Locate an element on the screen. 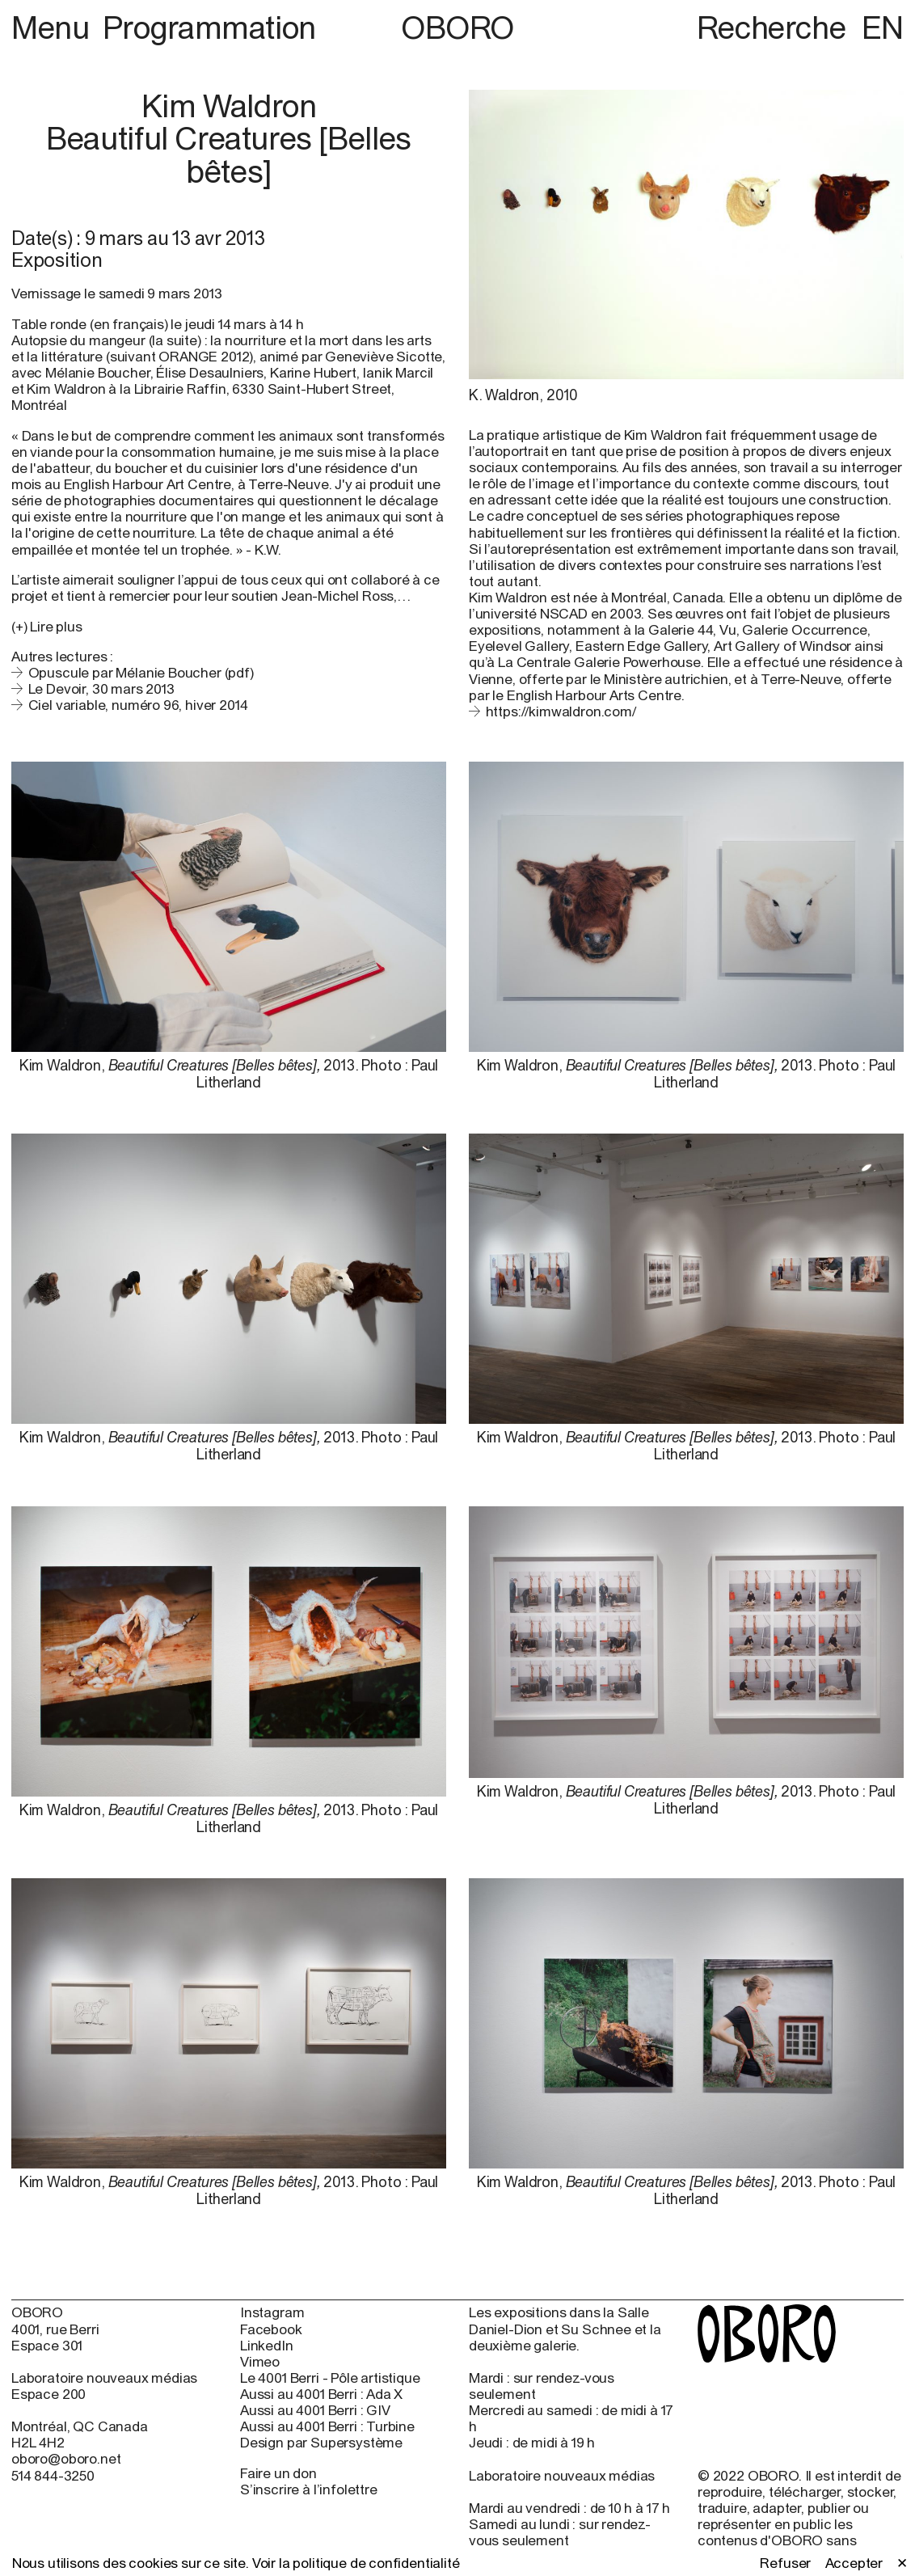 Image resolution: width=915 pixels, height=2576 pixels. Aussi au 4001 Berri : Turbine [Aussi au 4001 Berri : Turbine (open in new window)] is located at coordinates (327, 2426).